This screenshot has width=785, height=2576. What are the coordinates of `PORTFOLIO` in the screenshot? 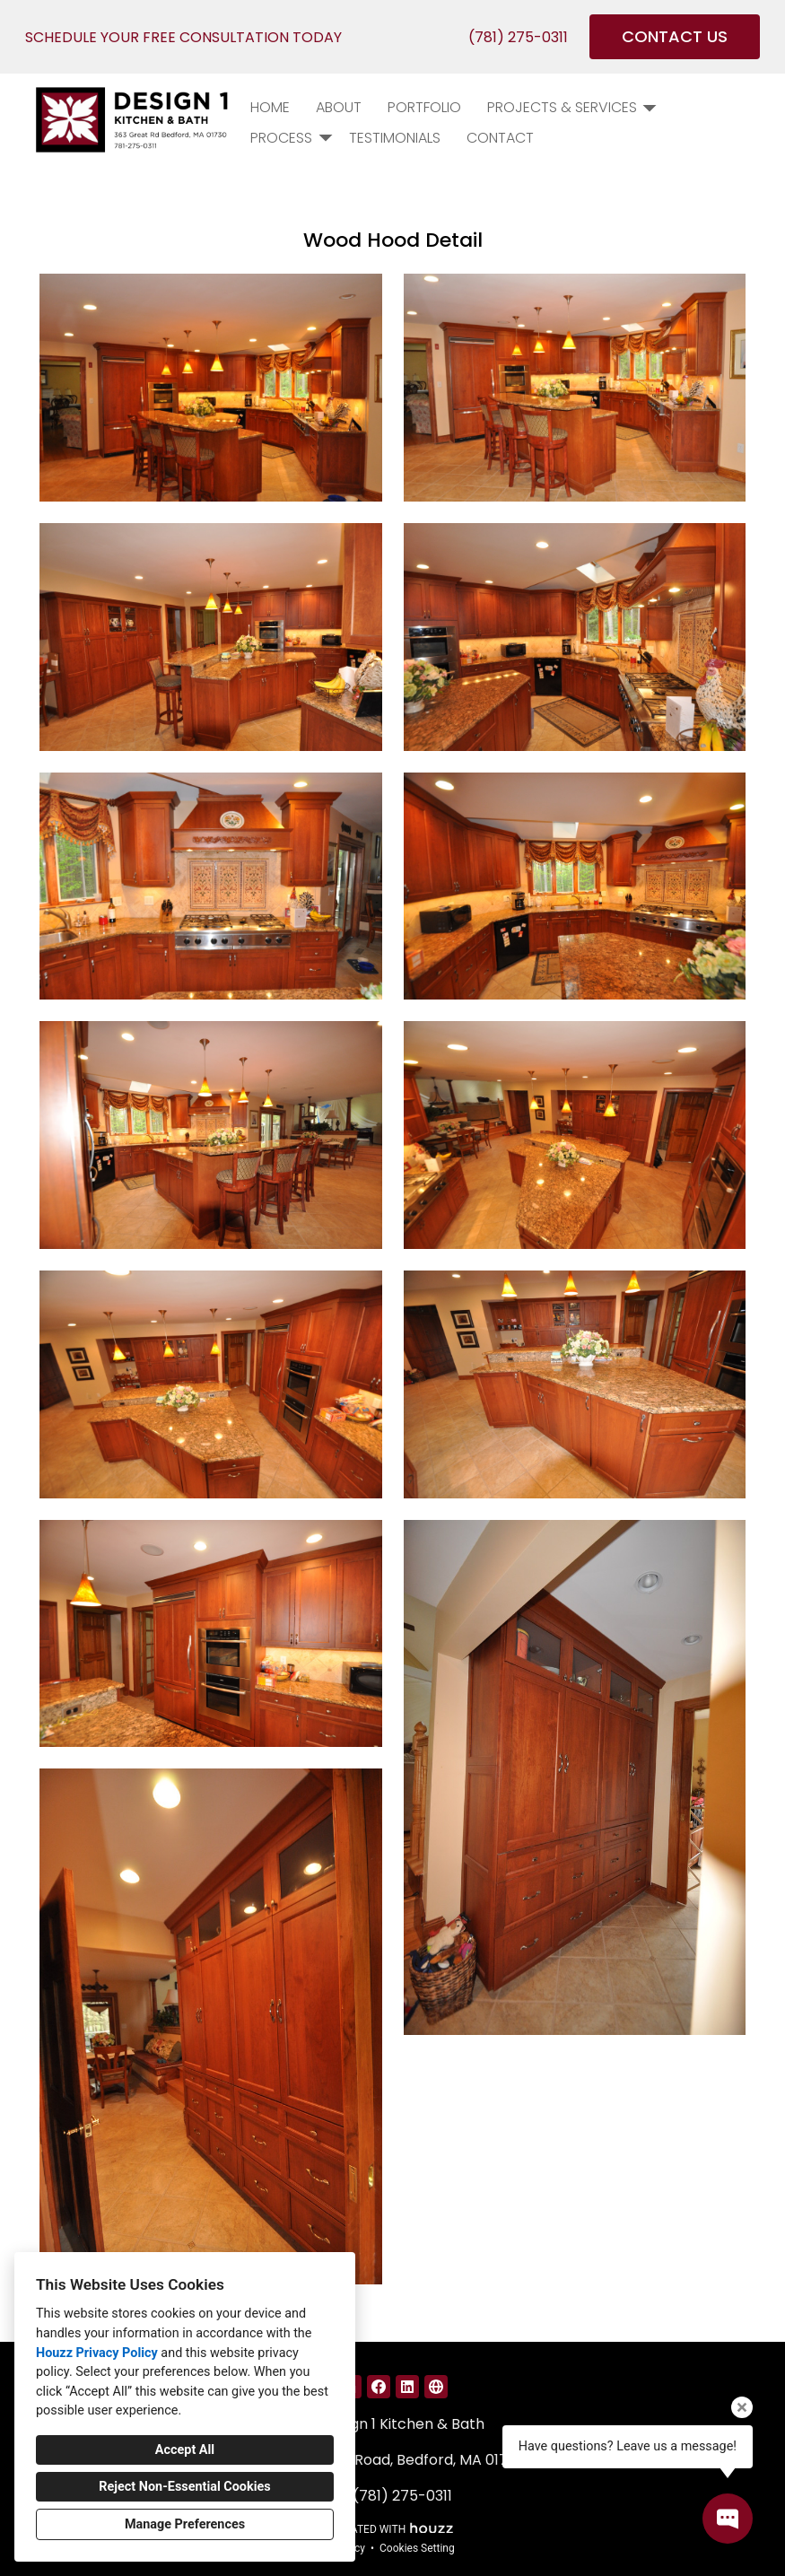 It's located at (424, 107).